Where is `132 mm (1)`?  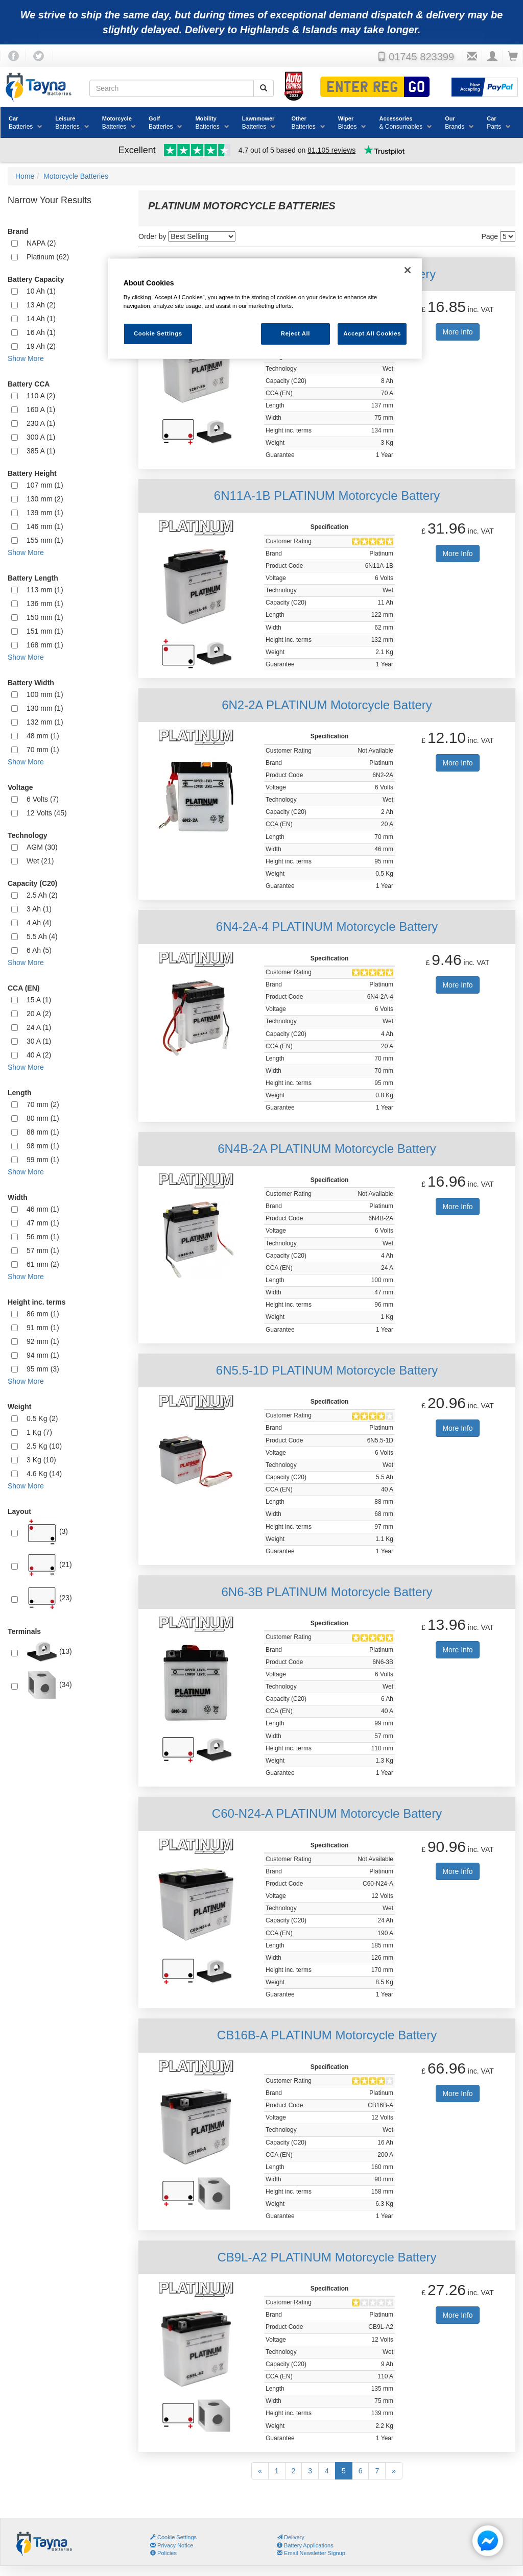
132 mm (1) is located at coordinates (45, 722).